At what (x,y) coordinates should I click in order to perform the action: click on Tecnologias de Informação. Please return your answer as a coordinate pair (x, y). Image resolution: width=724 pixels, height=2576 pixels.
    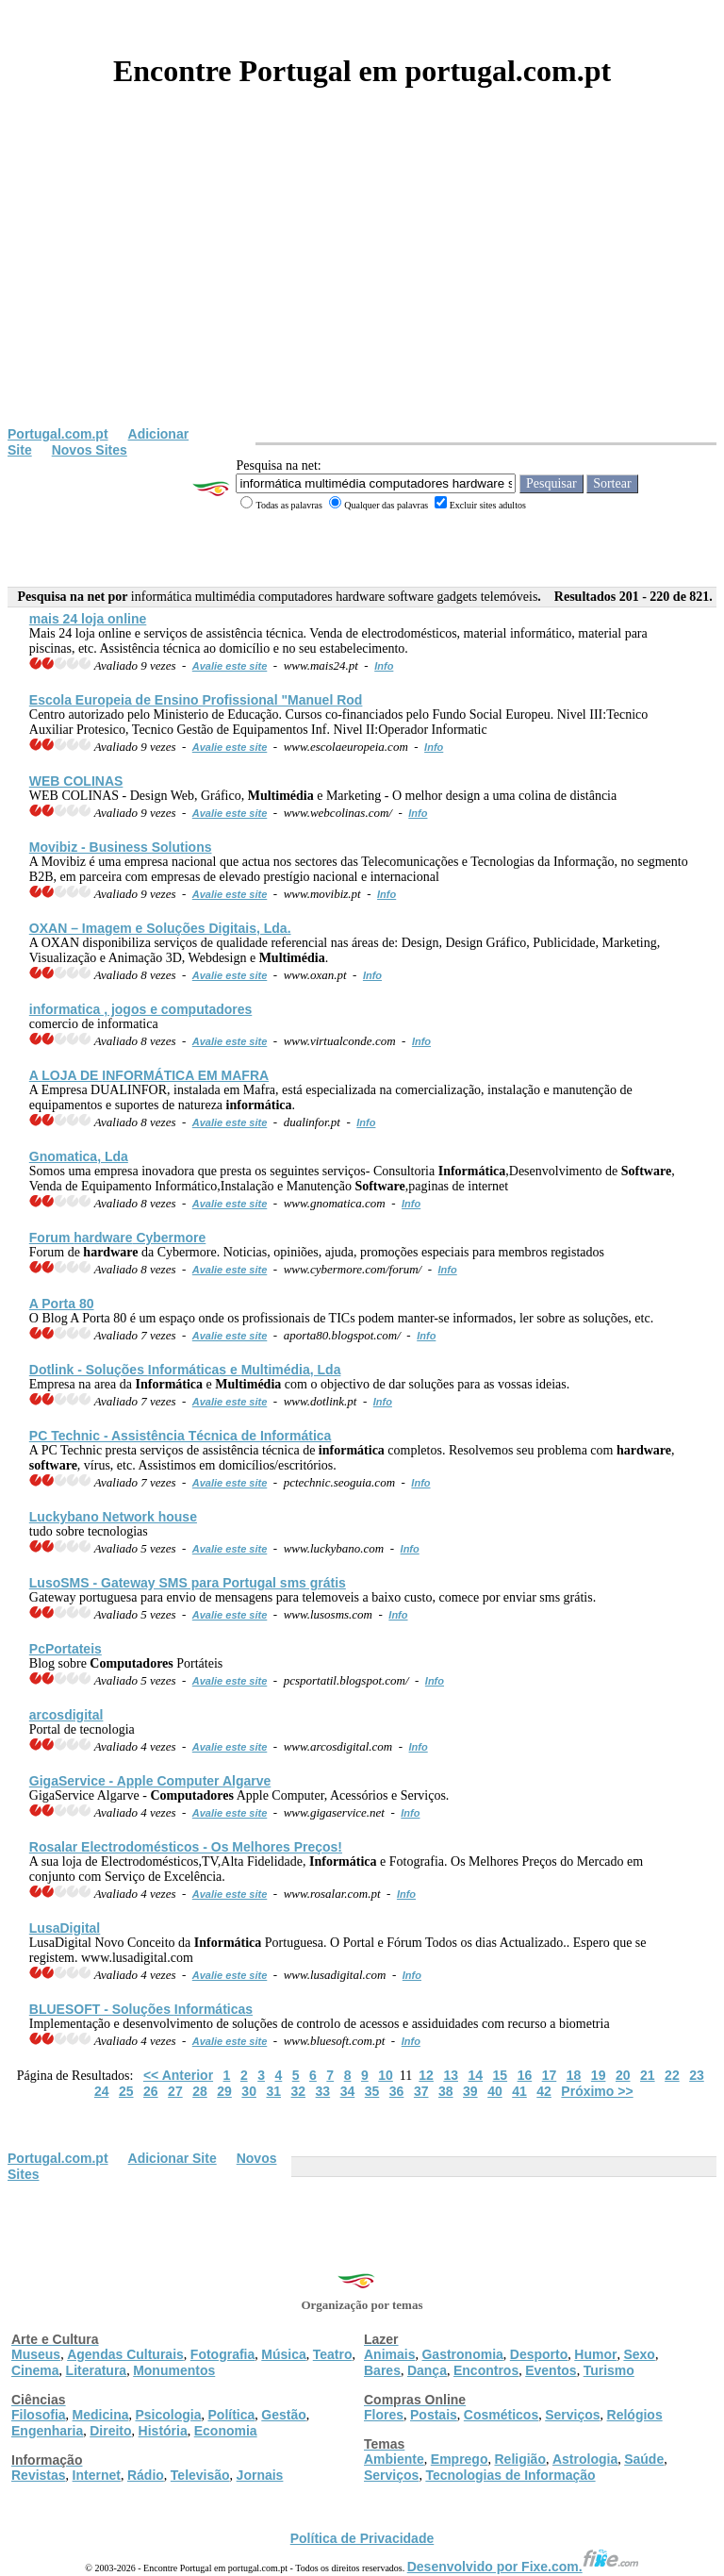
    Looking at the image, I should click on (510, 2475).